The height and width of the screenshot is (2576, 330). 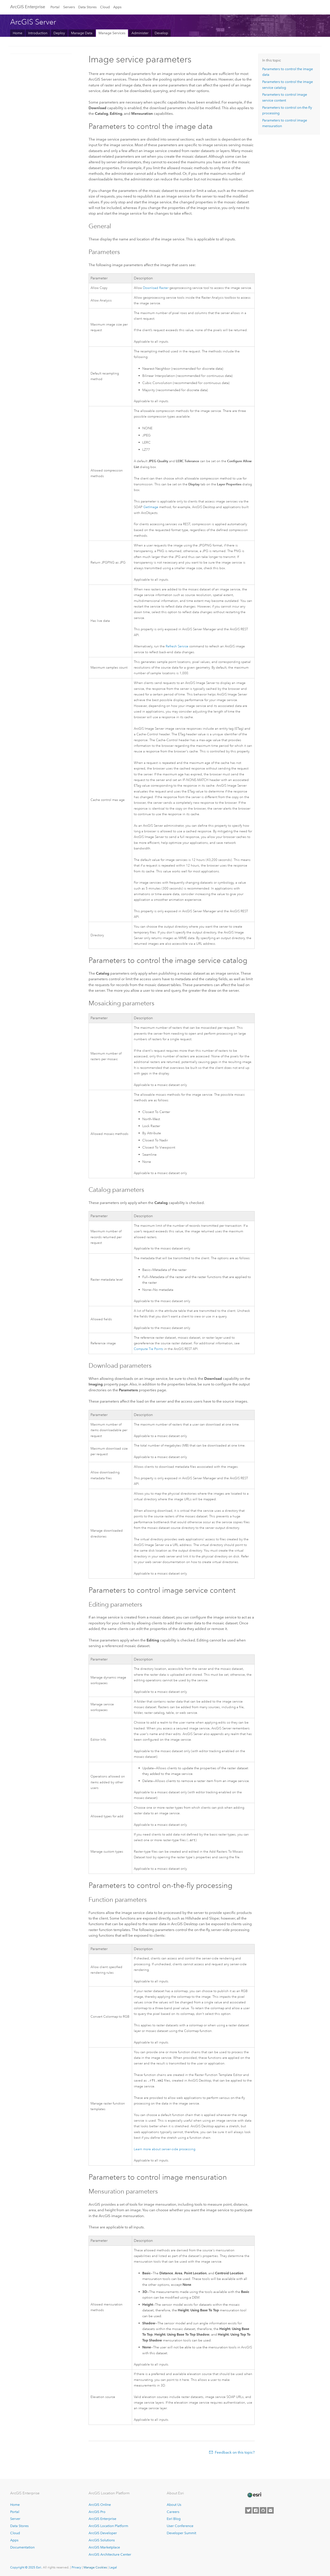 I want to click on Careers, so click(x=173, y=2512).